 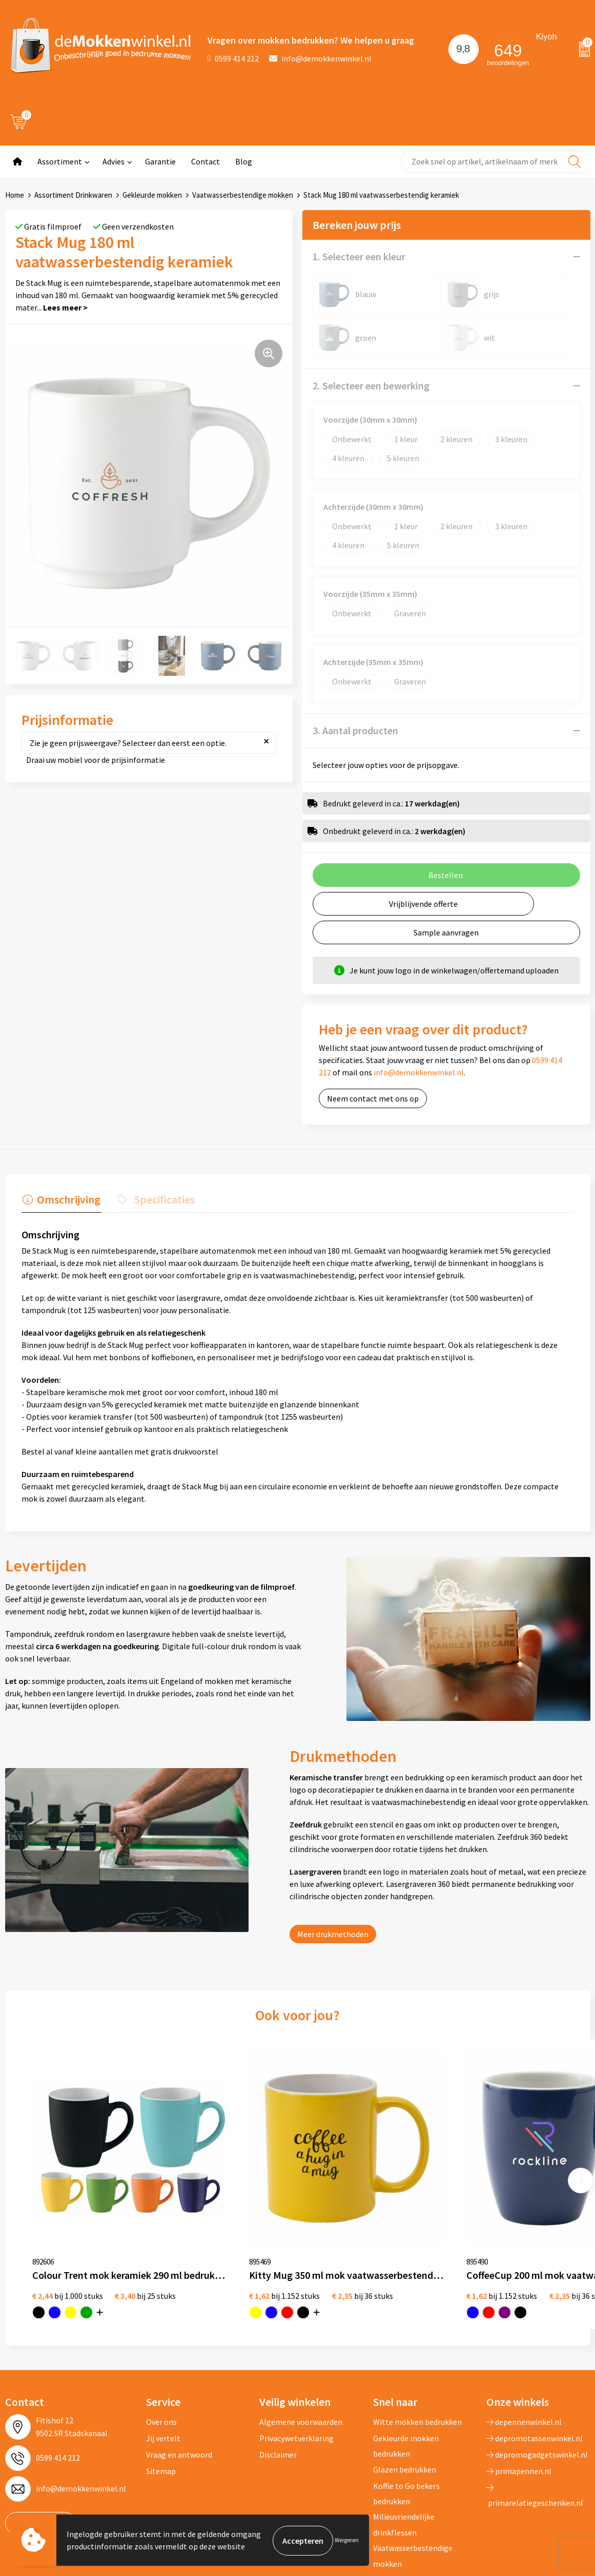 I want to click on Privacywetverklaring, so click(x=296, y=2368).